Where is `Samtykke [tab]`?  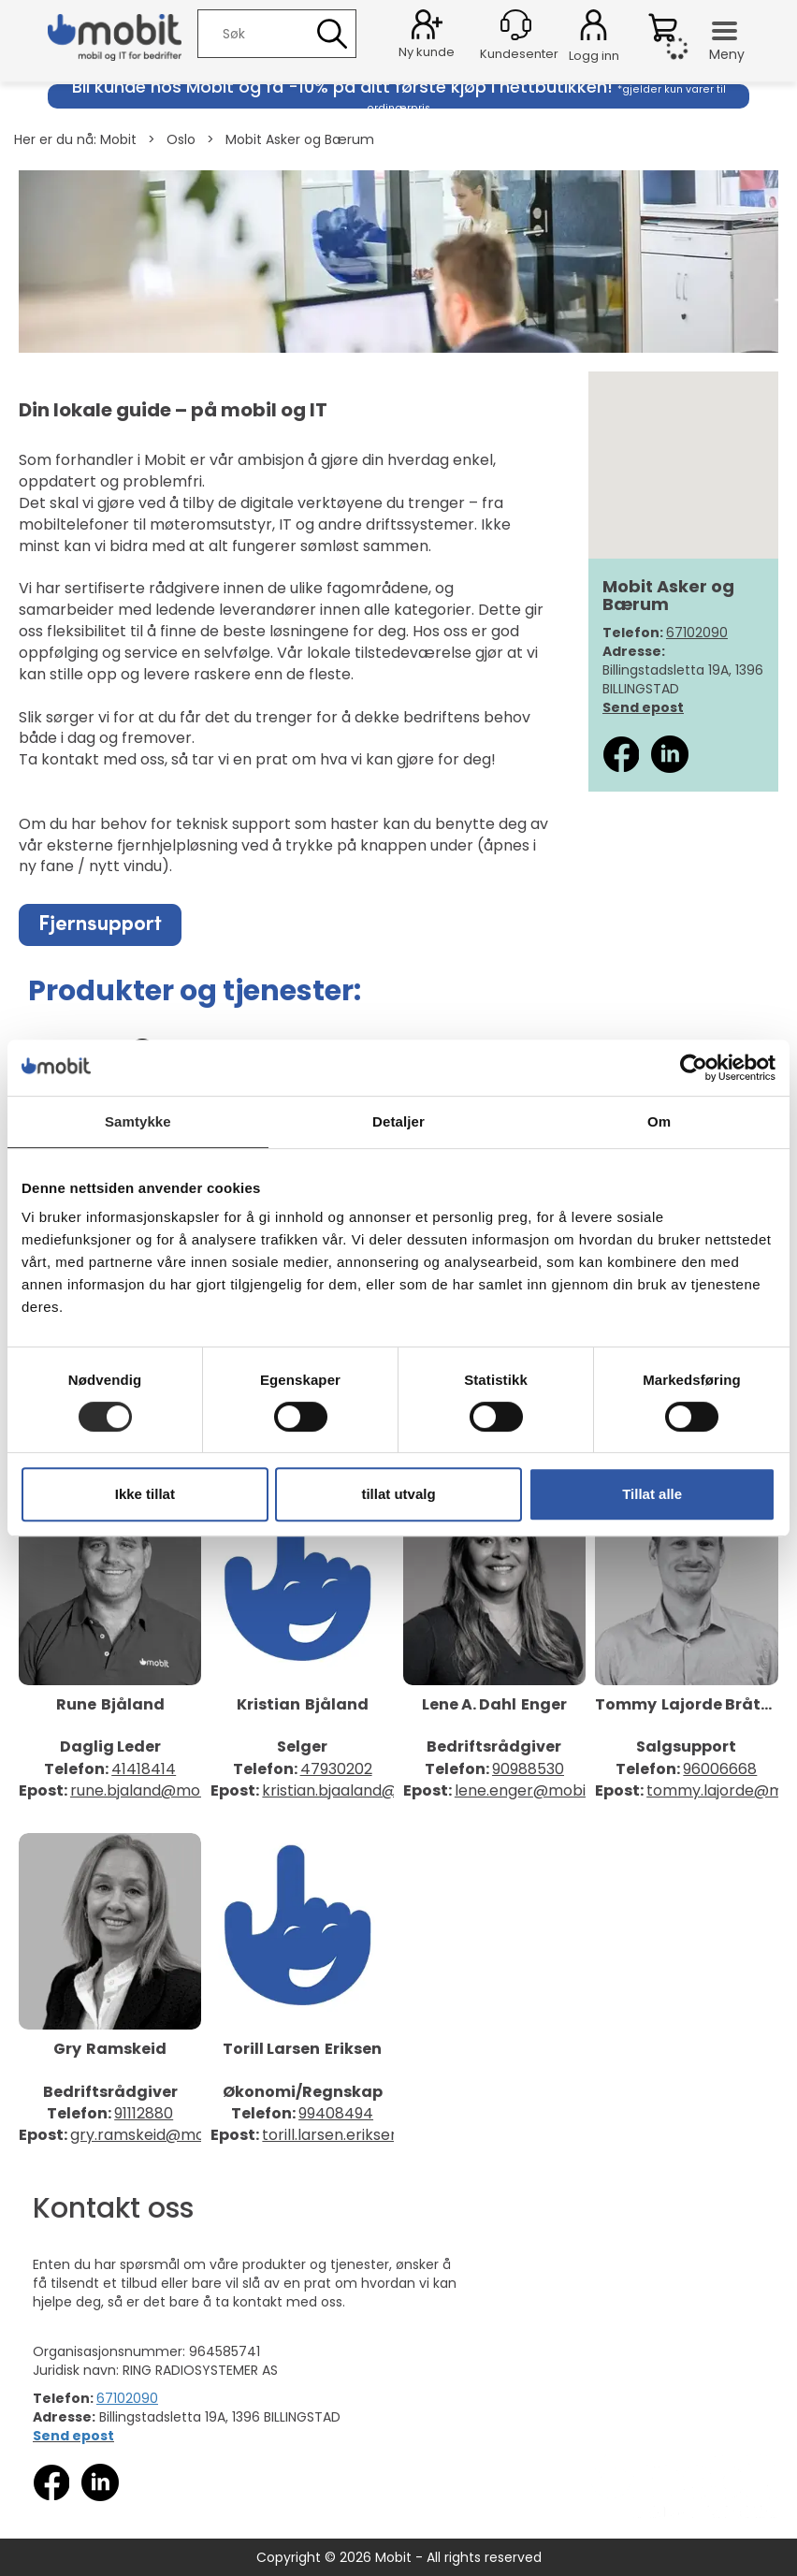 Samtykke [tab] is located at coordinates (138, 1121).